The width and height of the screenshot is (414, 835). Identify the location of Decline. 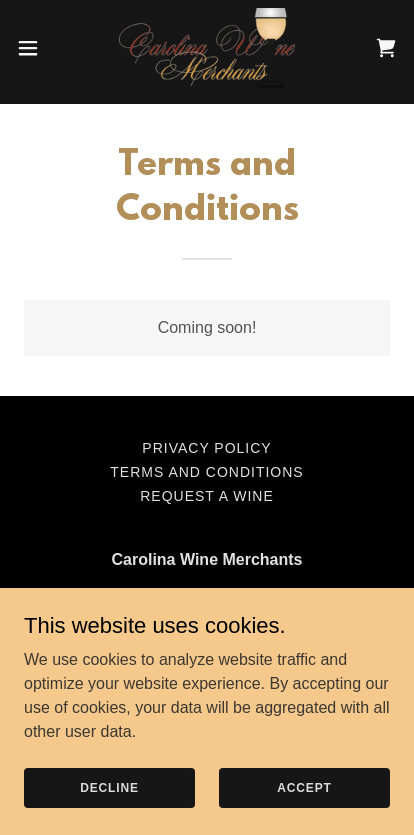
(109, 787).